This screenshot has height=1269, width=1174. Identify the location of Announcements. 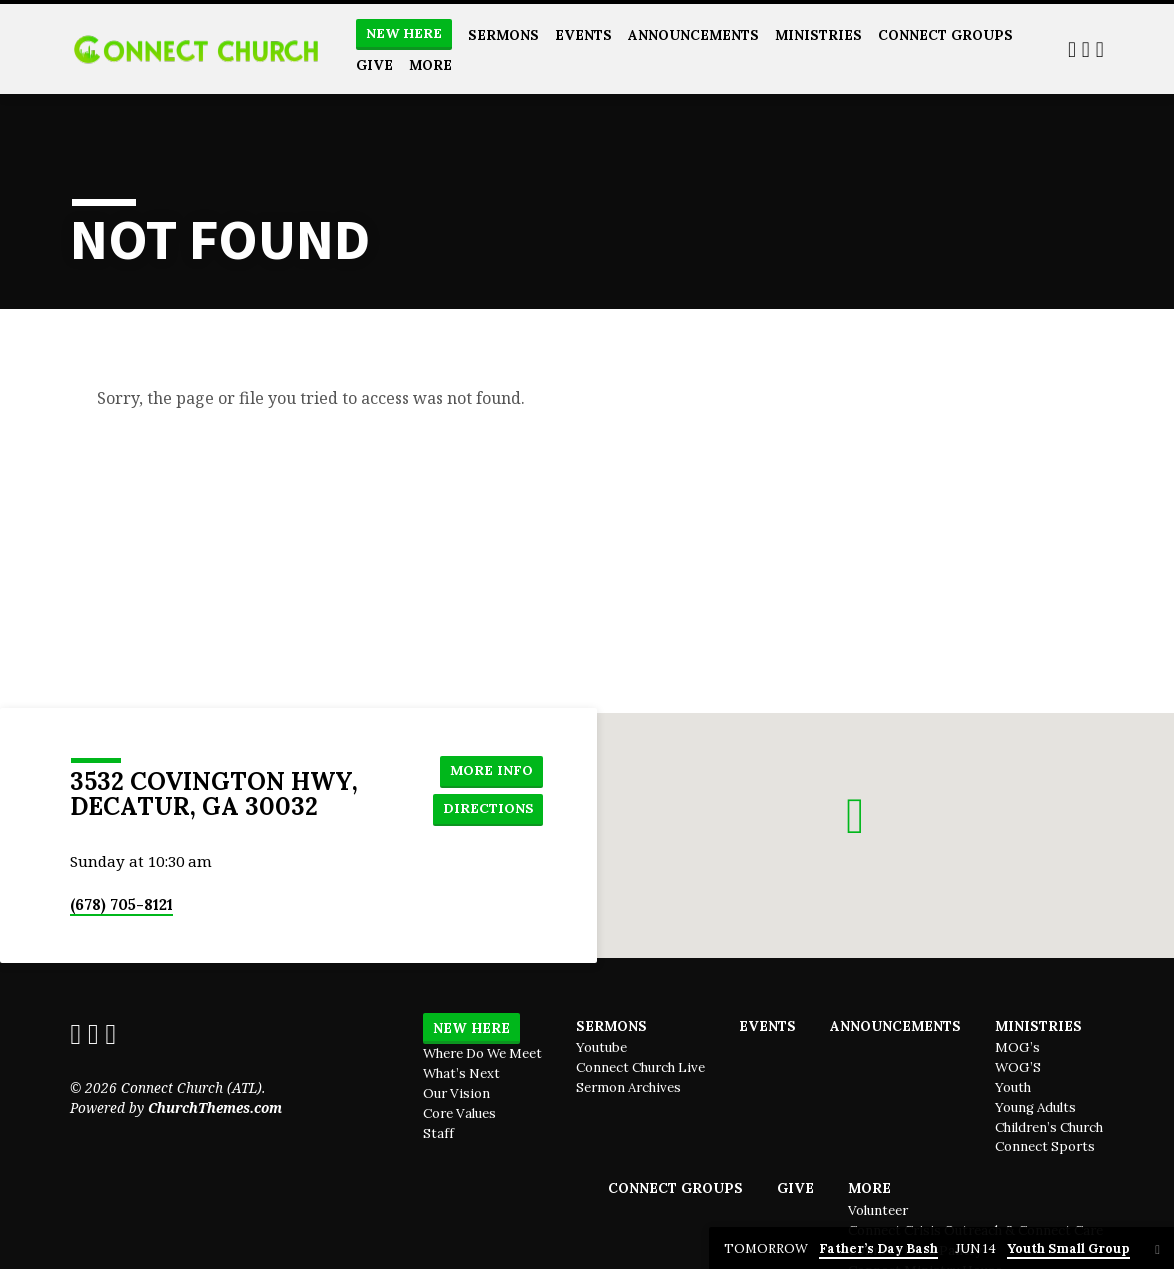
(693, 35).